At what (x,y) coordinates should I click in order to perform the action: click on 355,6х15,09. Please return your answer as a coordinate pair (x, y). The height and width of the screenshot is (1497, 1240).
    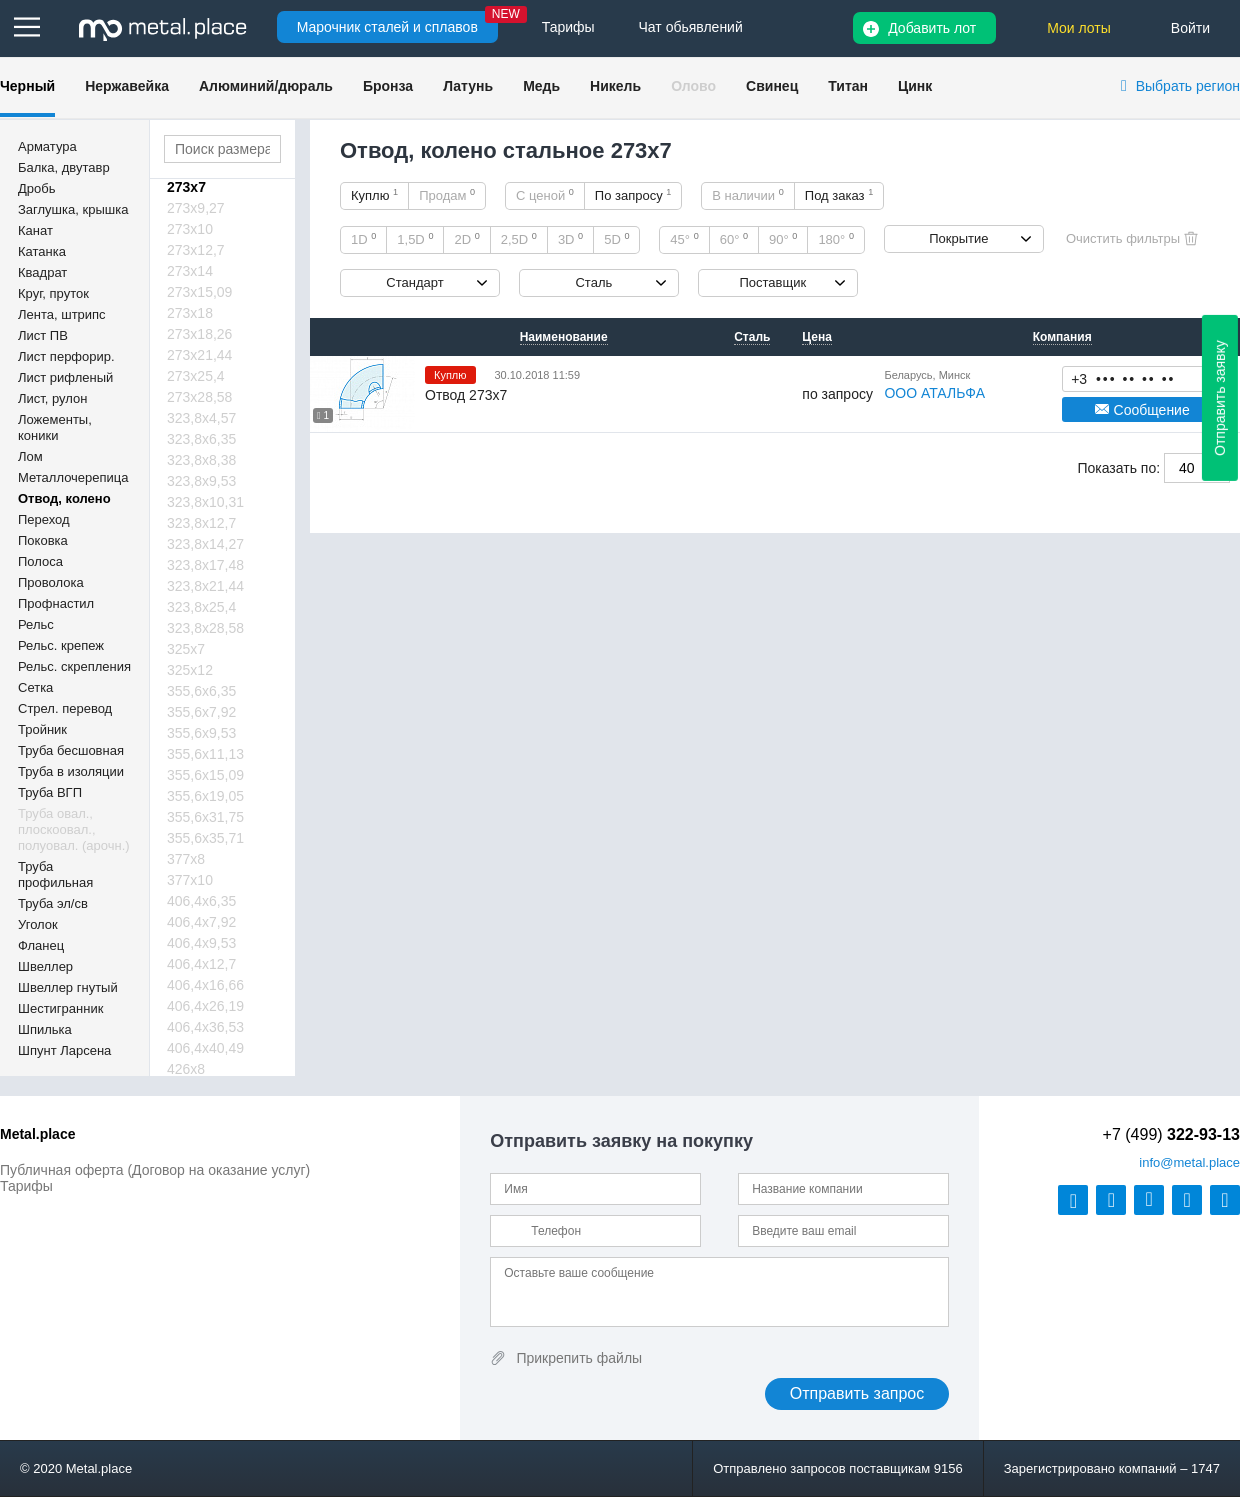
    Looking at the image, I should click on (205, 775).